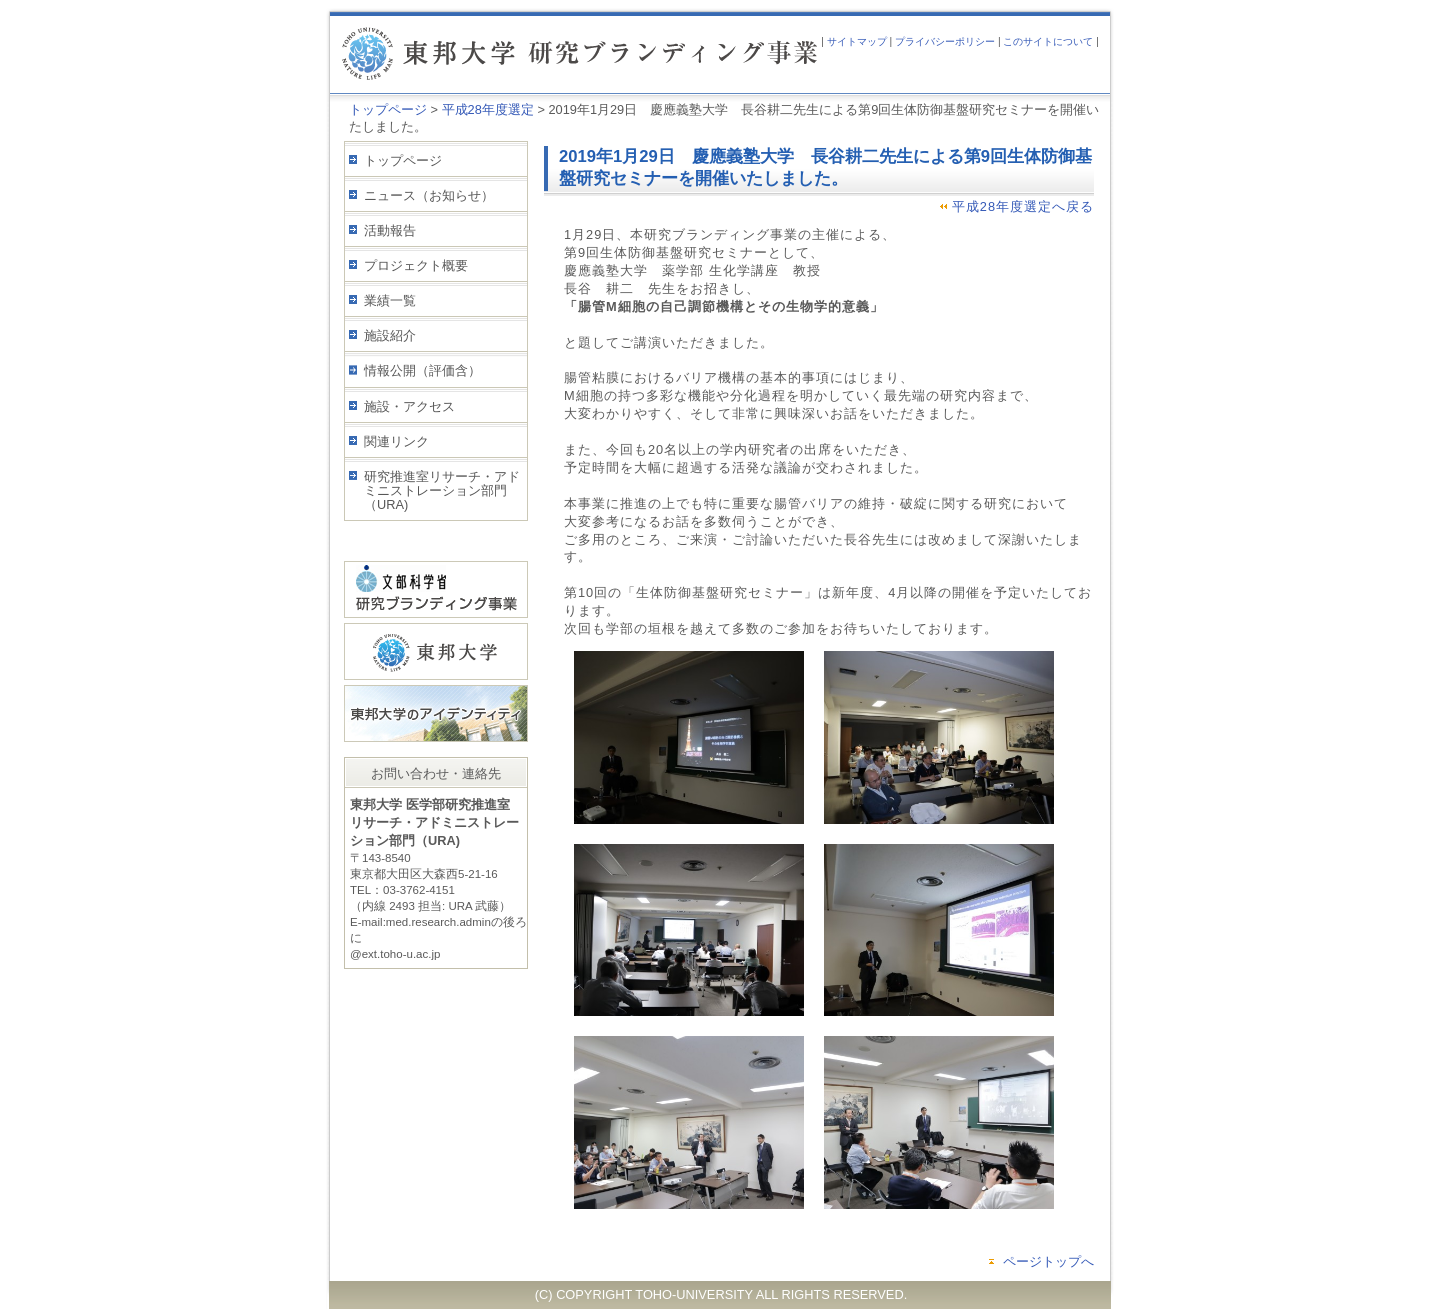 The height and width of the screenshot is (1309, 1440). Describe the element at coordinates (422, 370) in the screenshot. I see `情報公開（評価含）` at that location.